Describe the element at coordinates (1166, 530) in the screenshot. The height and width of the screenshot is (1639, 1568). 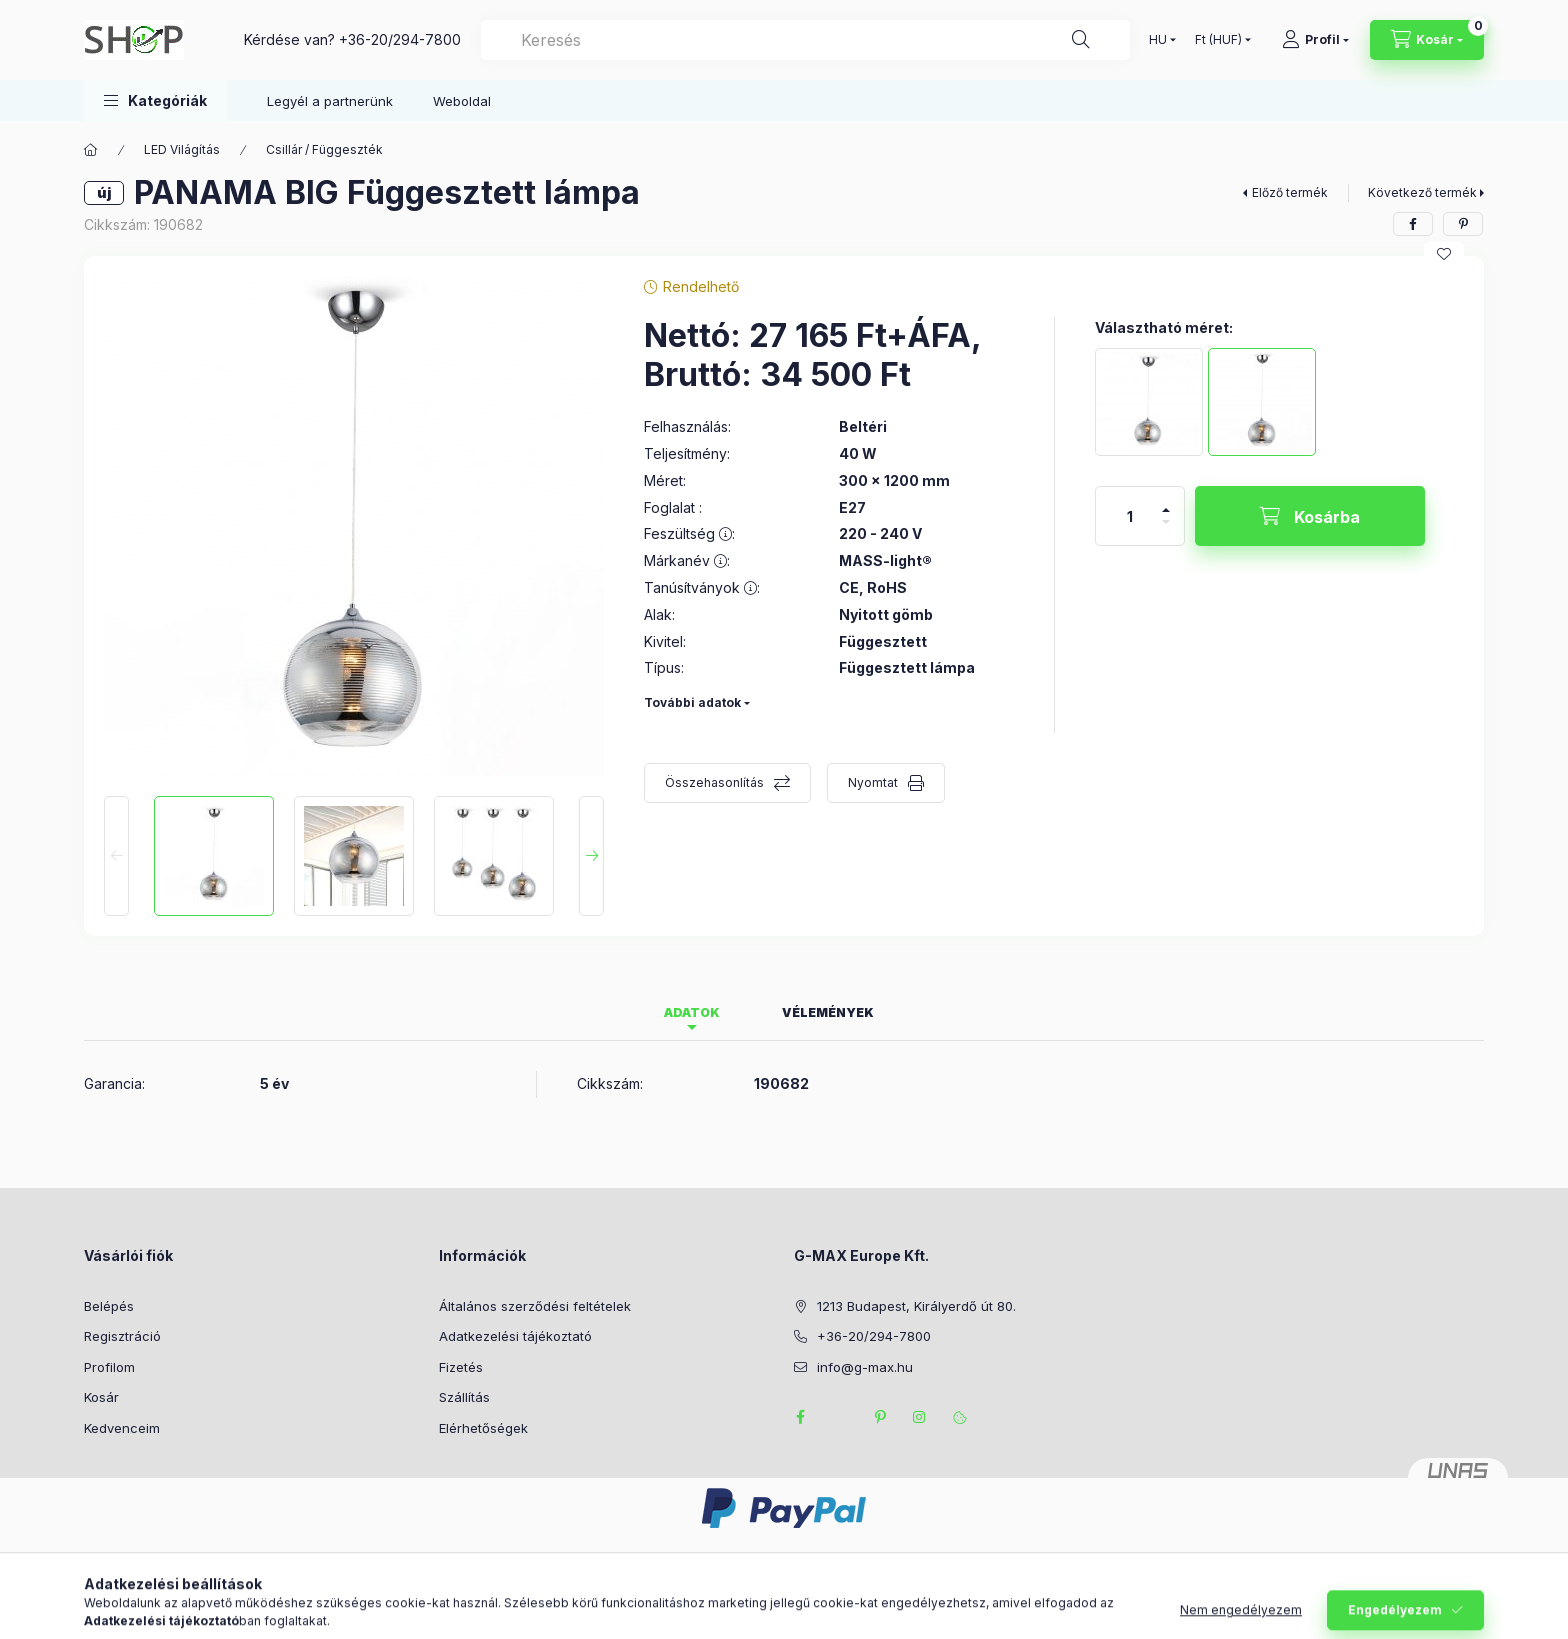
I see `[minusz]` at that location.